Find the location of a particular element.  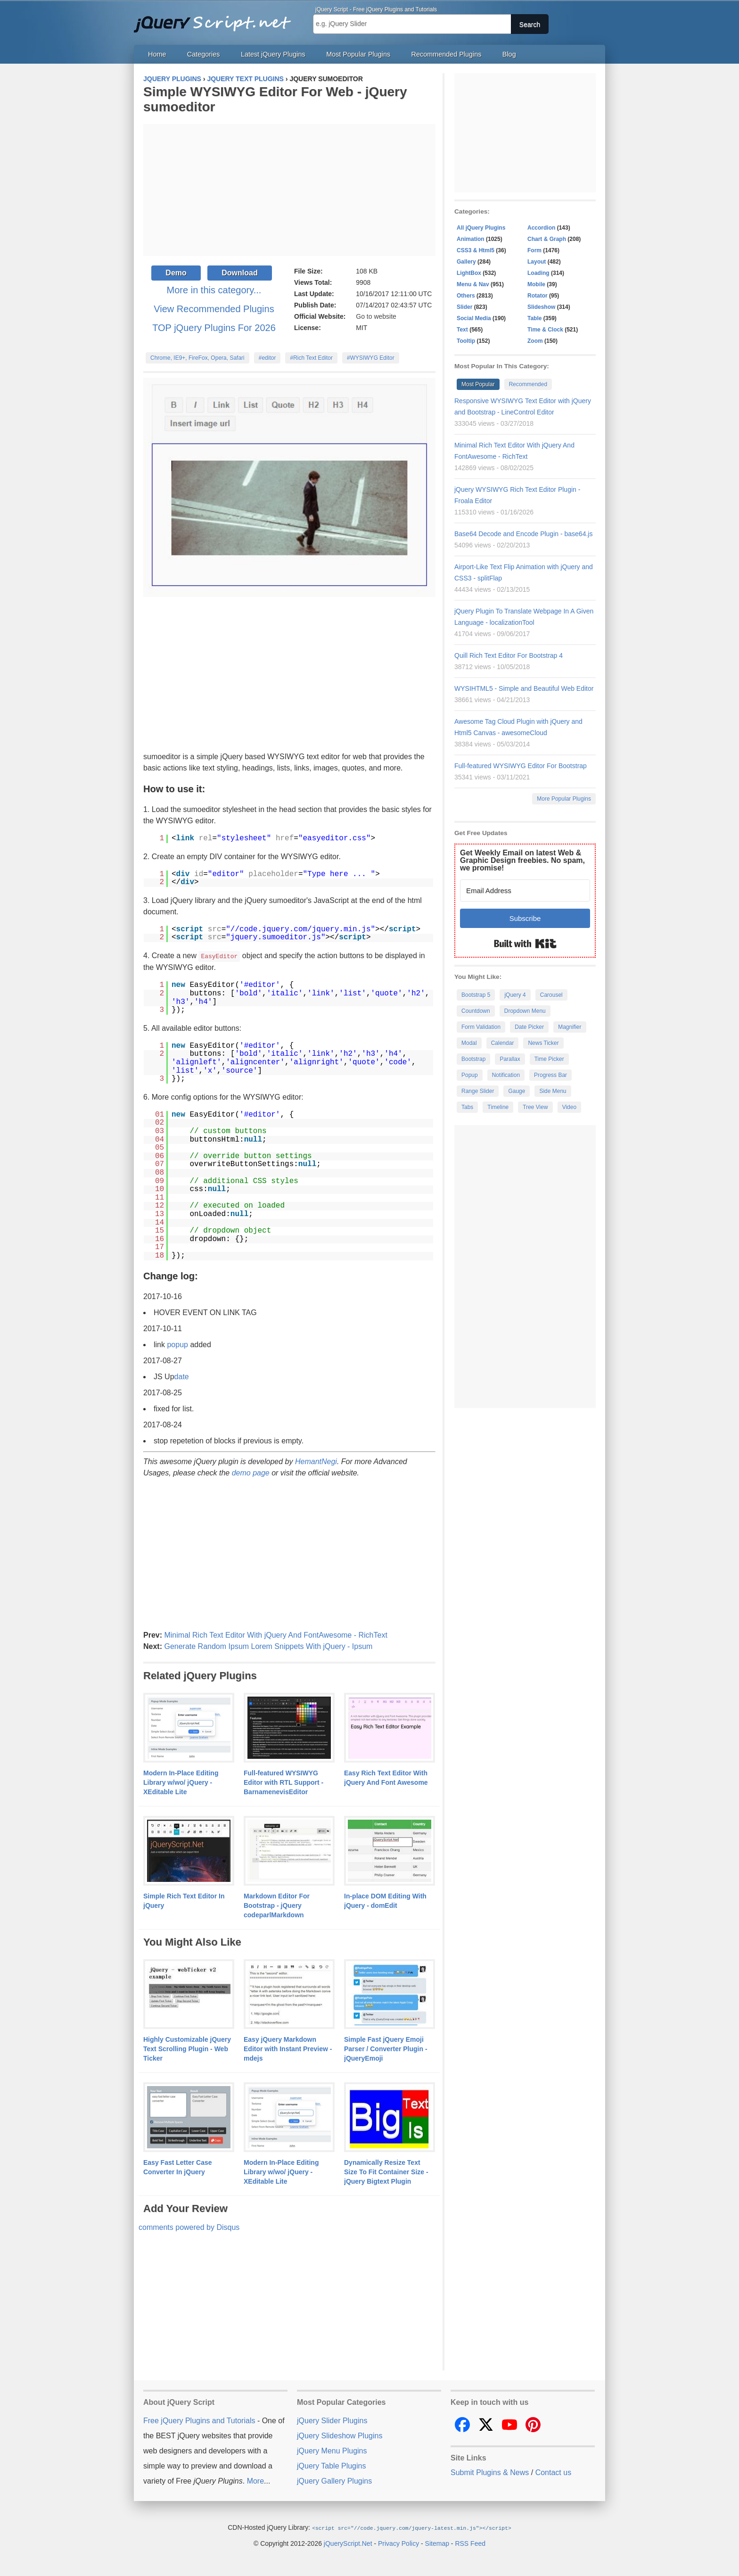

Slider is located at coordinates (464, 307).